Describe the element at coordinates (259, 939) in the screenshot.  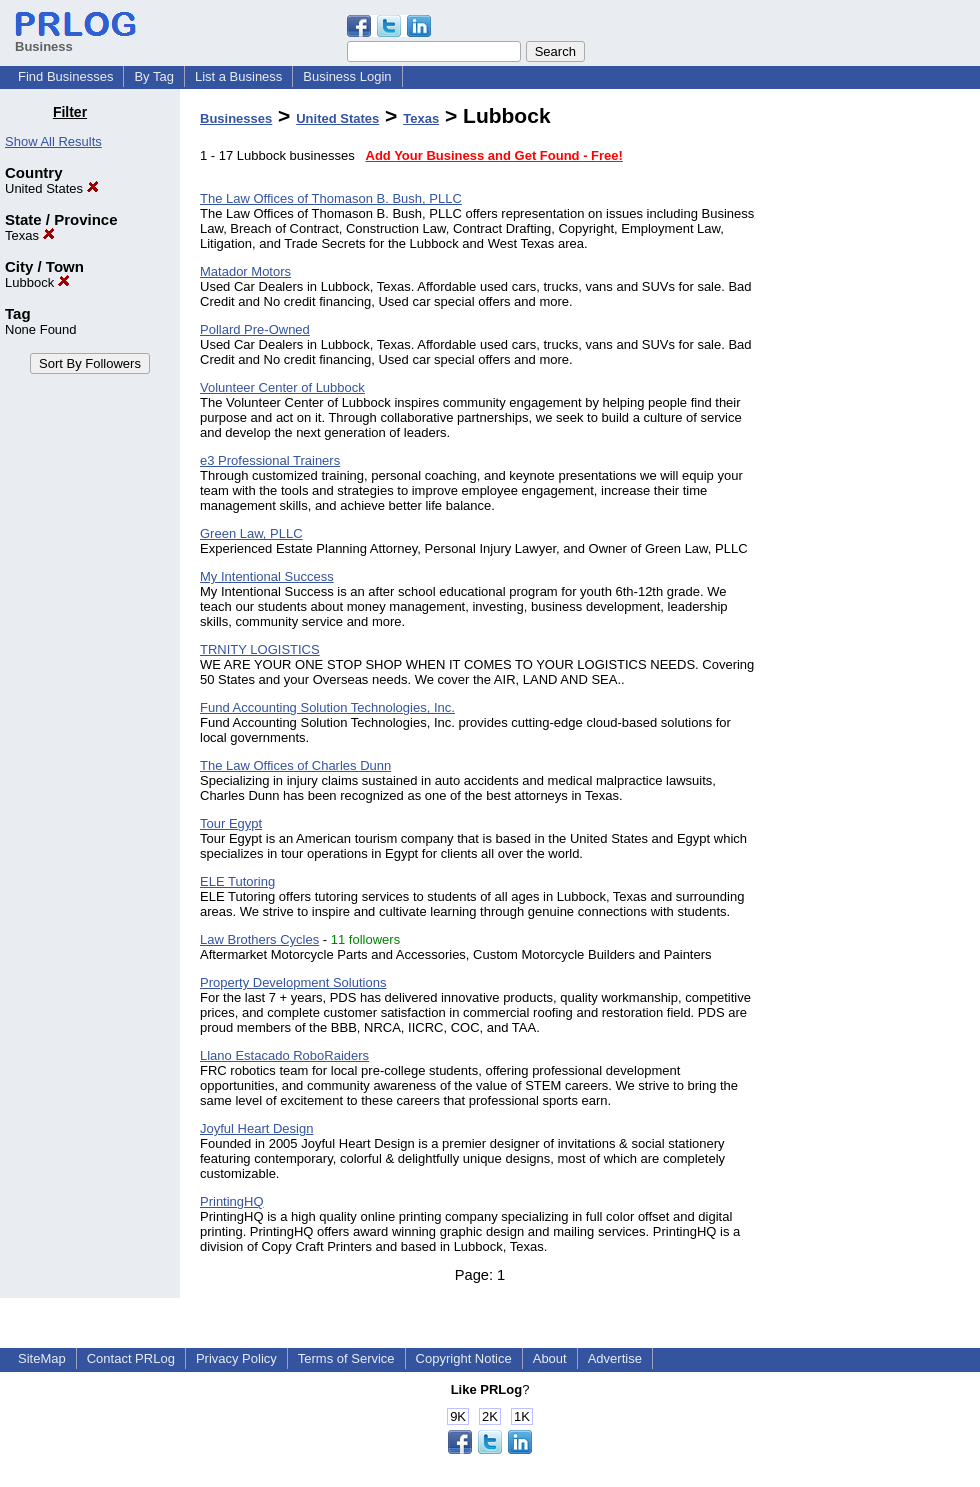
I see `Law Brothers Cycles` at that location.